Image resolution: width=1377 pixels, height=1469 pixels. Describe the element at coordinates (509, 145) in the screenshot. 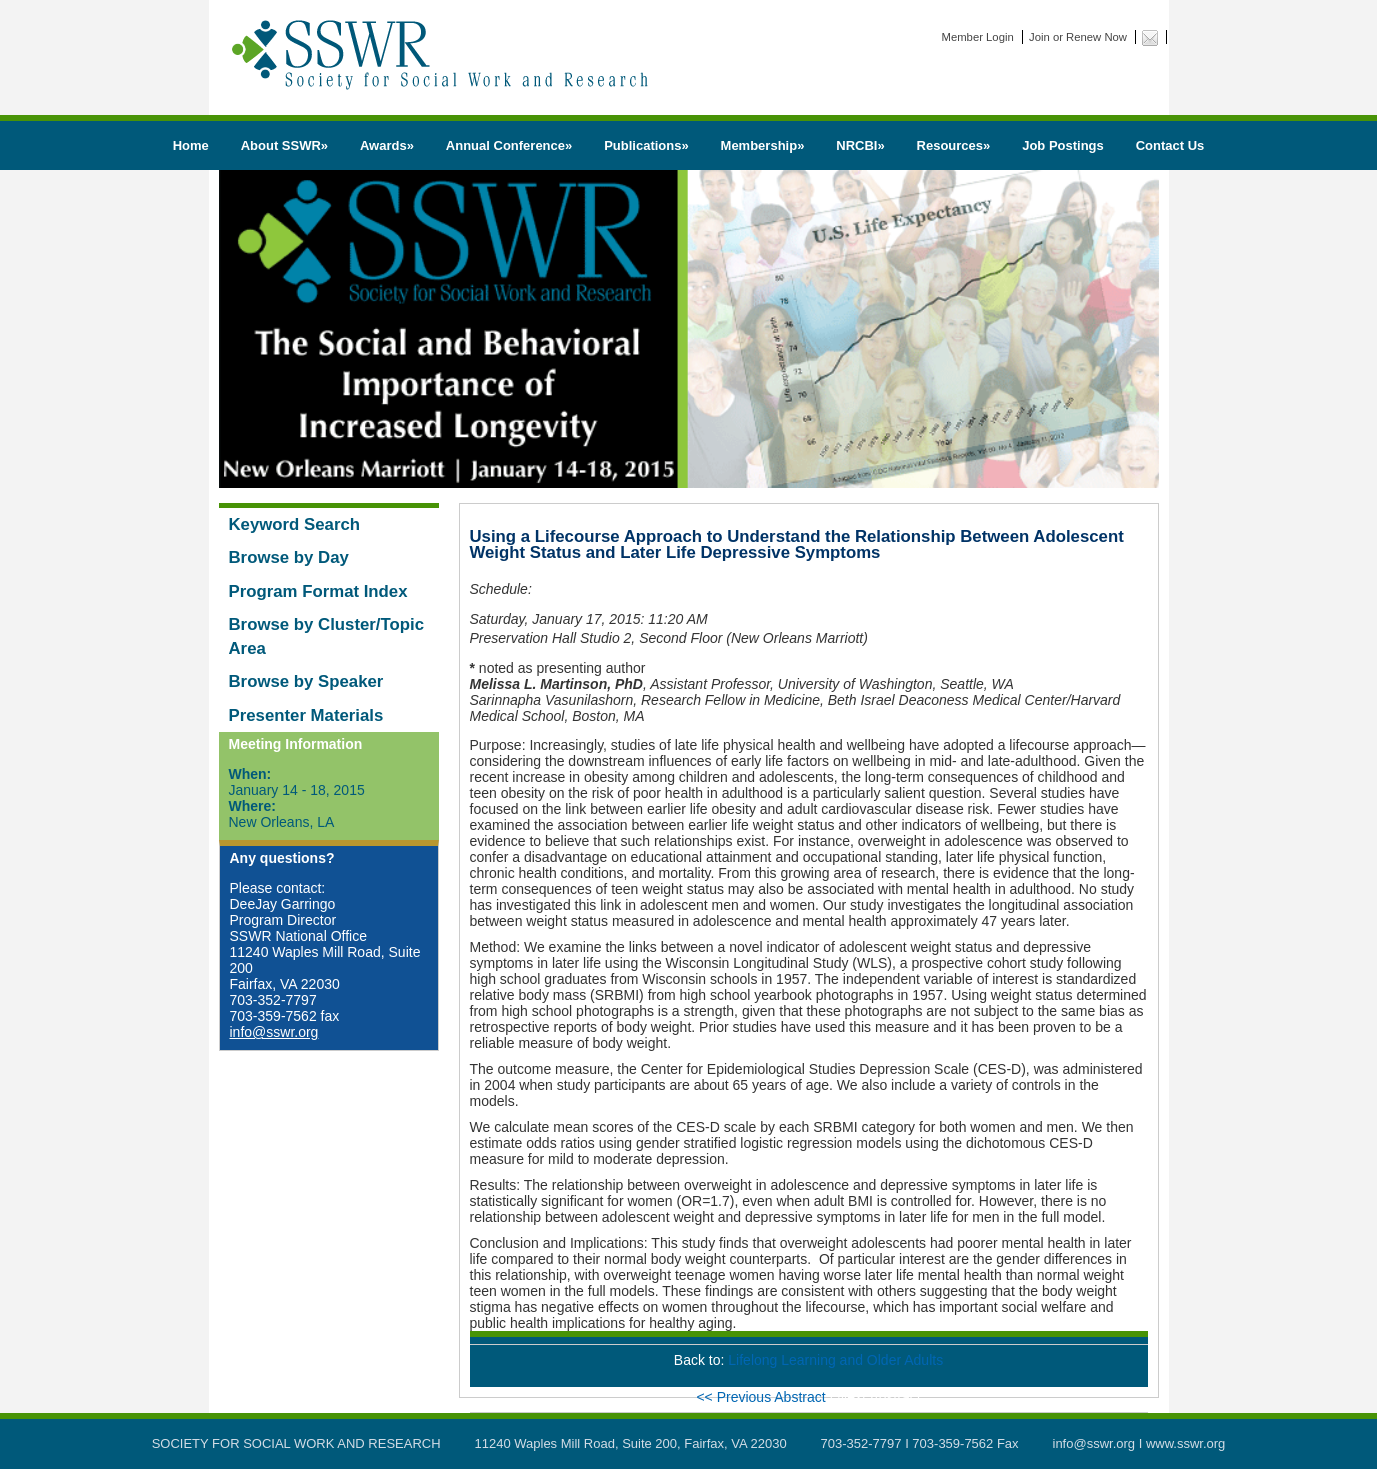

I see `Annual Conference»` at that location.